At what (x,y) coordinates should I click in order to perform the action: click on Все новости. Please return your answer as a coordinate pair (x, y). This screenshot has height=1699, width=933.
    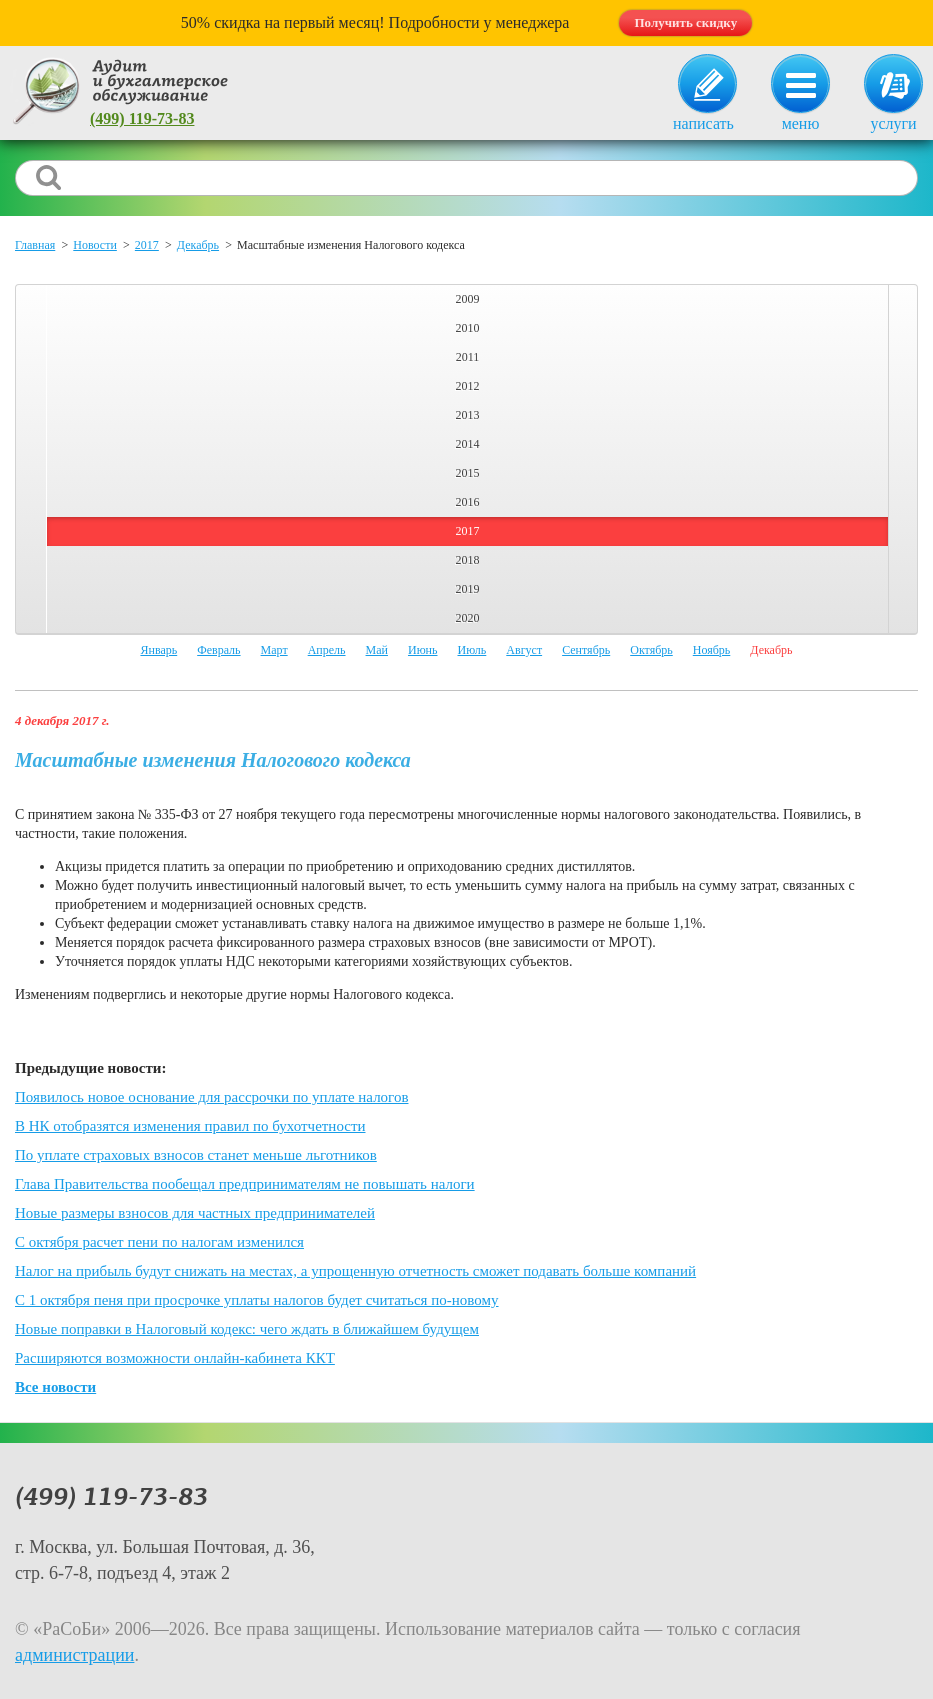
    Looking at the image, I should click on (55, 1387).